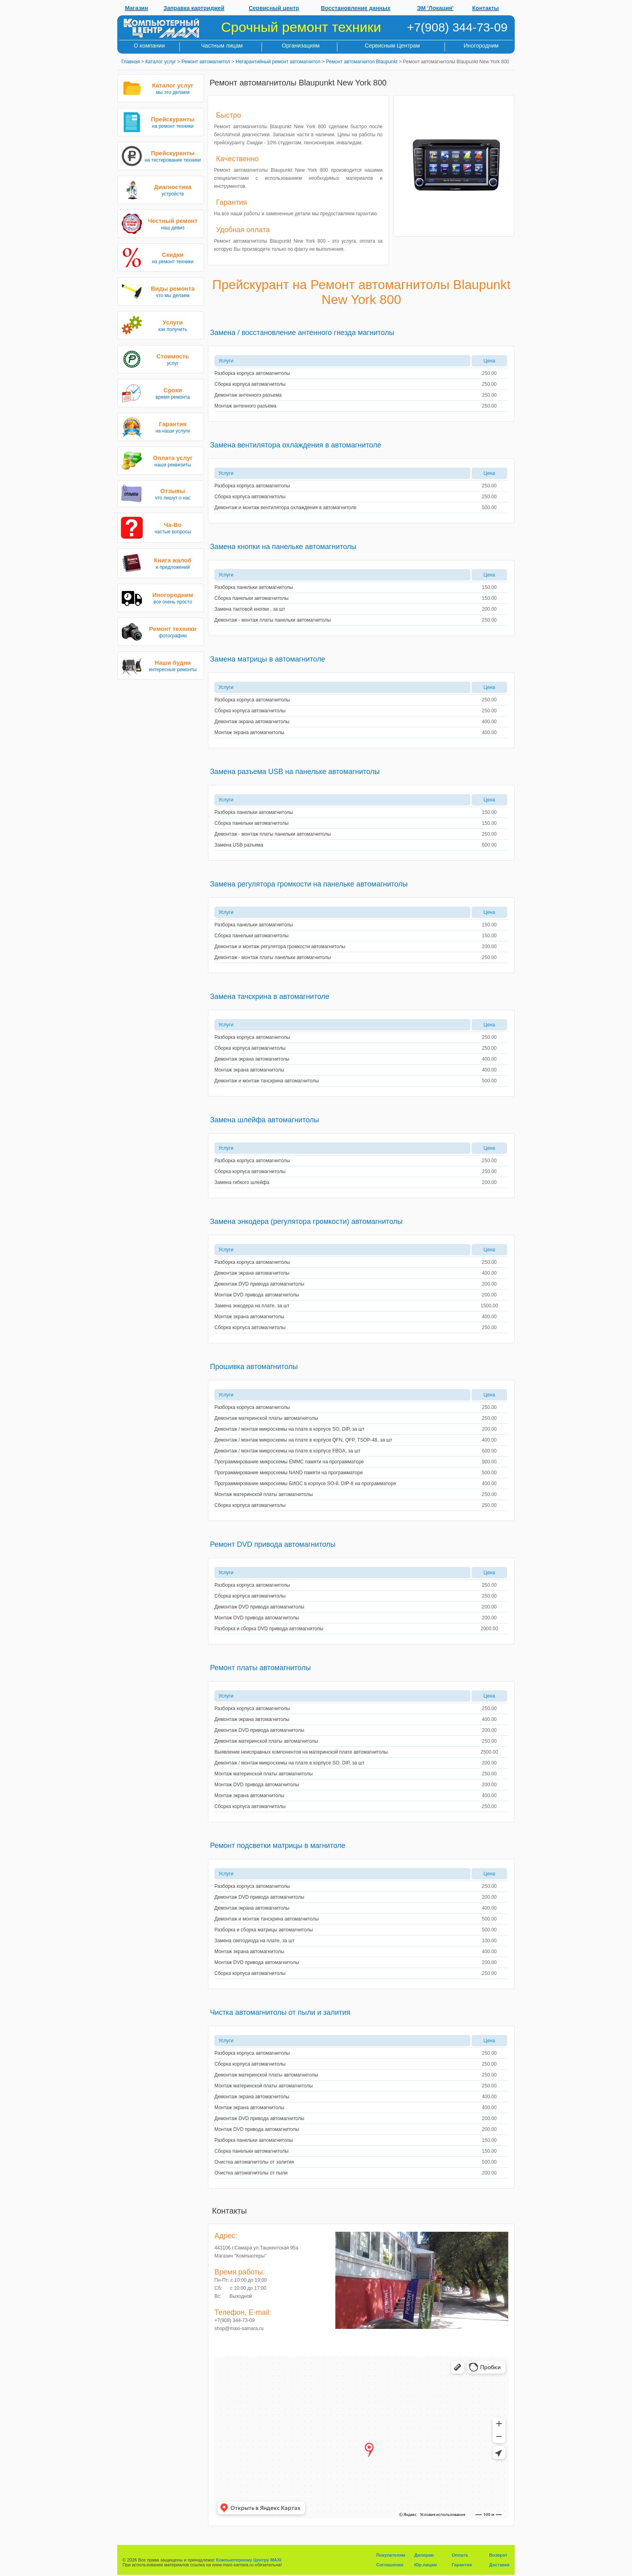 Image resolution: width=632 pixels, height=2576 pixels. Describe the element at coordinates (205, 62) in the screenshot. I see `Ремонт автомагнитол` at that location.